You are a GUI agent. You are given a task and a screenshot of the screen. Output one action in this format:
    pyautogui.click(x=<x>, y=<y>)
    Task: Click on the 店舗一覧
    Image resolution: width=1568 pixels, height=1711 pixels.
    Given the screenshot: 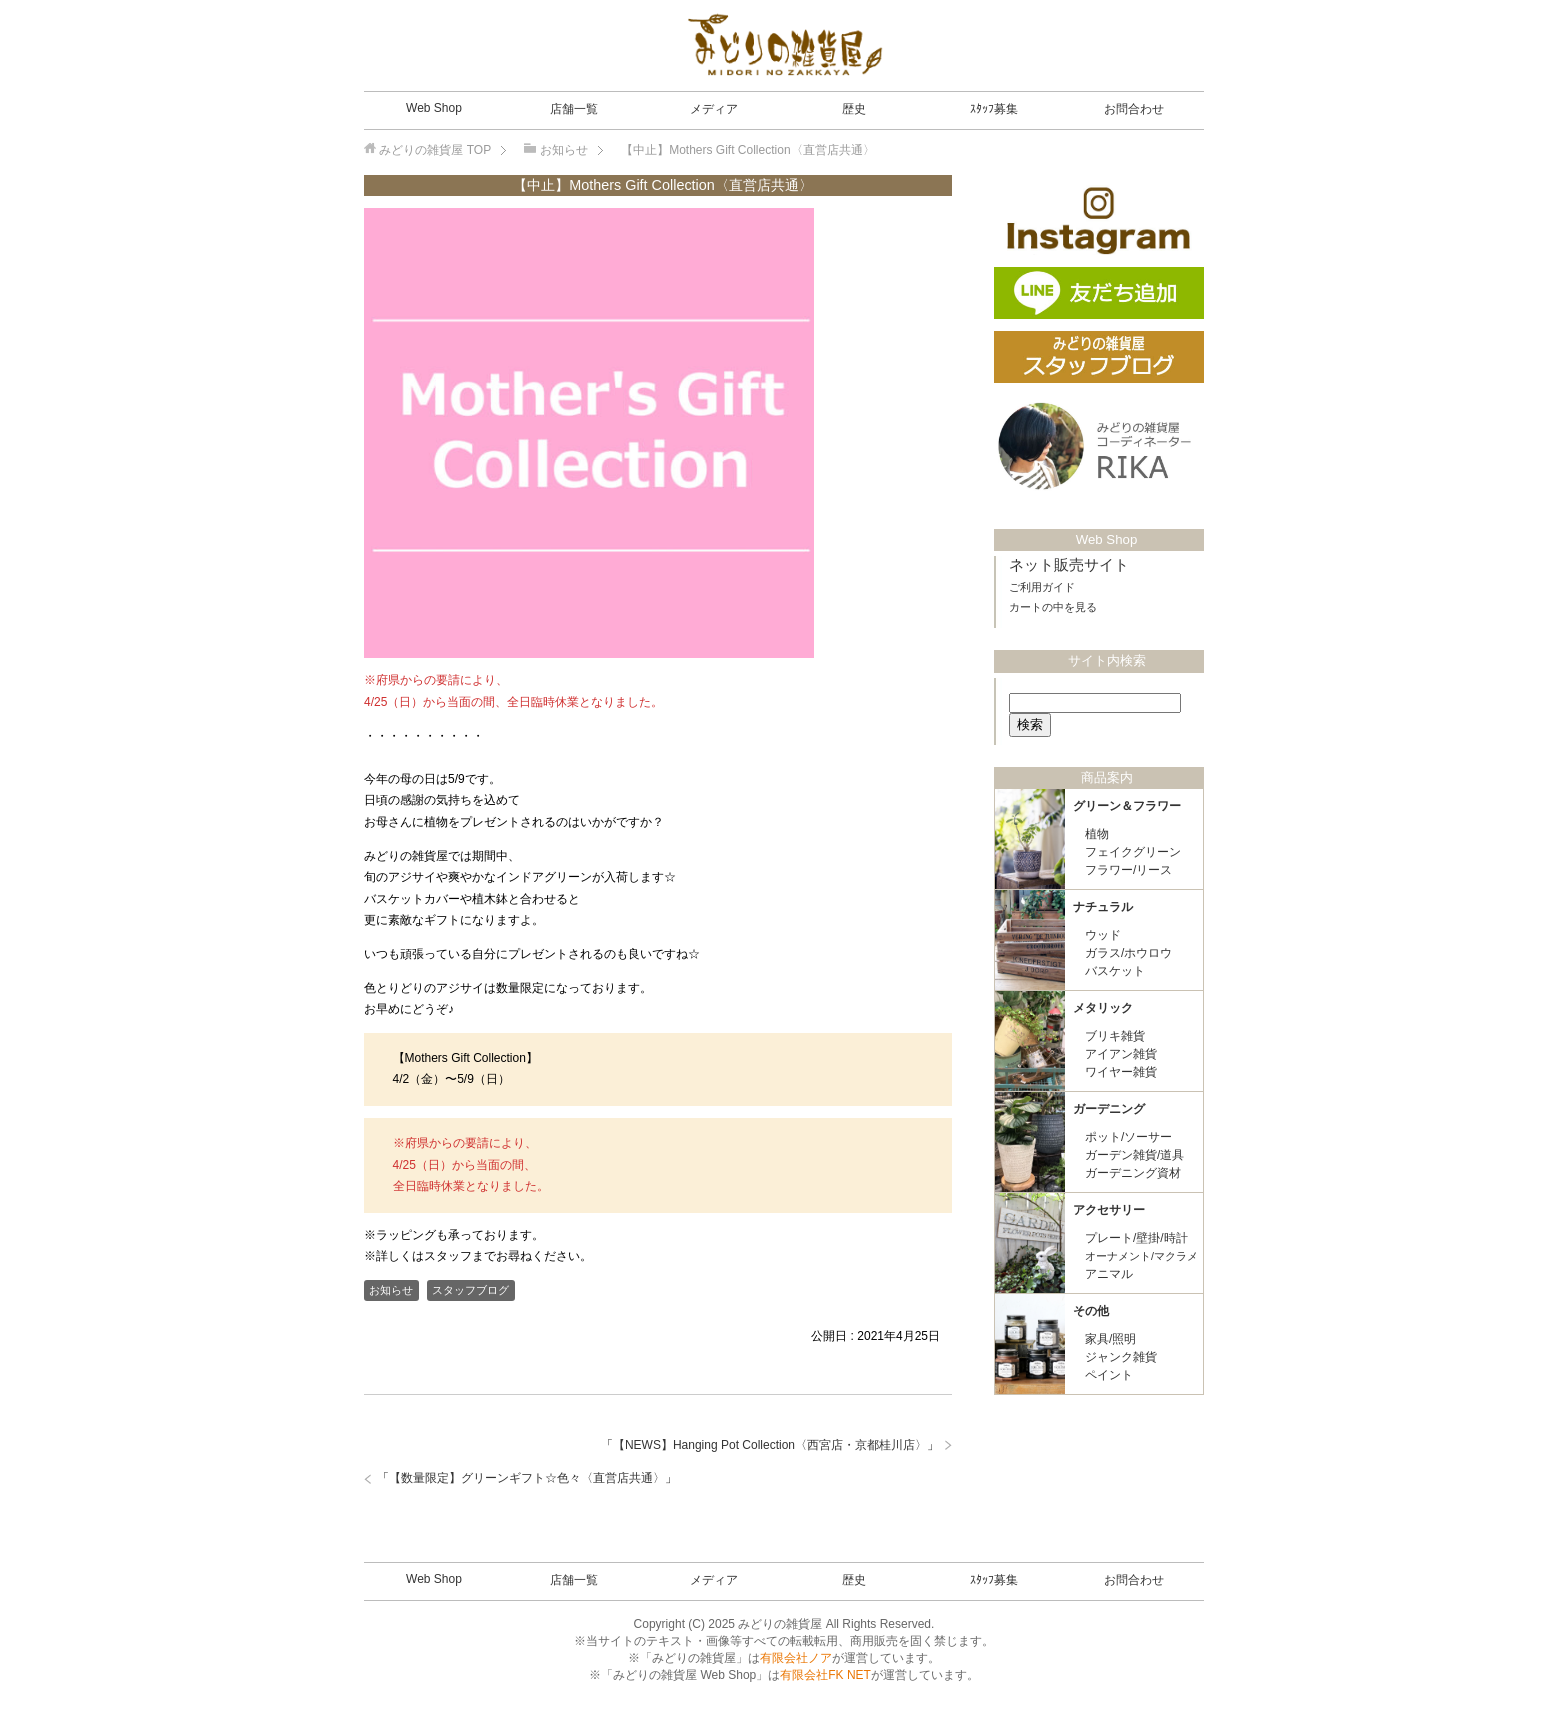 What is the action you would take?
    pyautogui.click(x=574, y=109)
    